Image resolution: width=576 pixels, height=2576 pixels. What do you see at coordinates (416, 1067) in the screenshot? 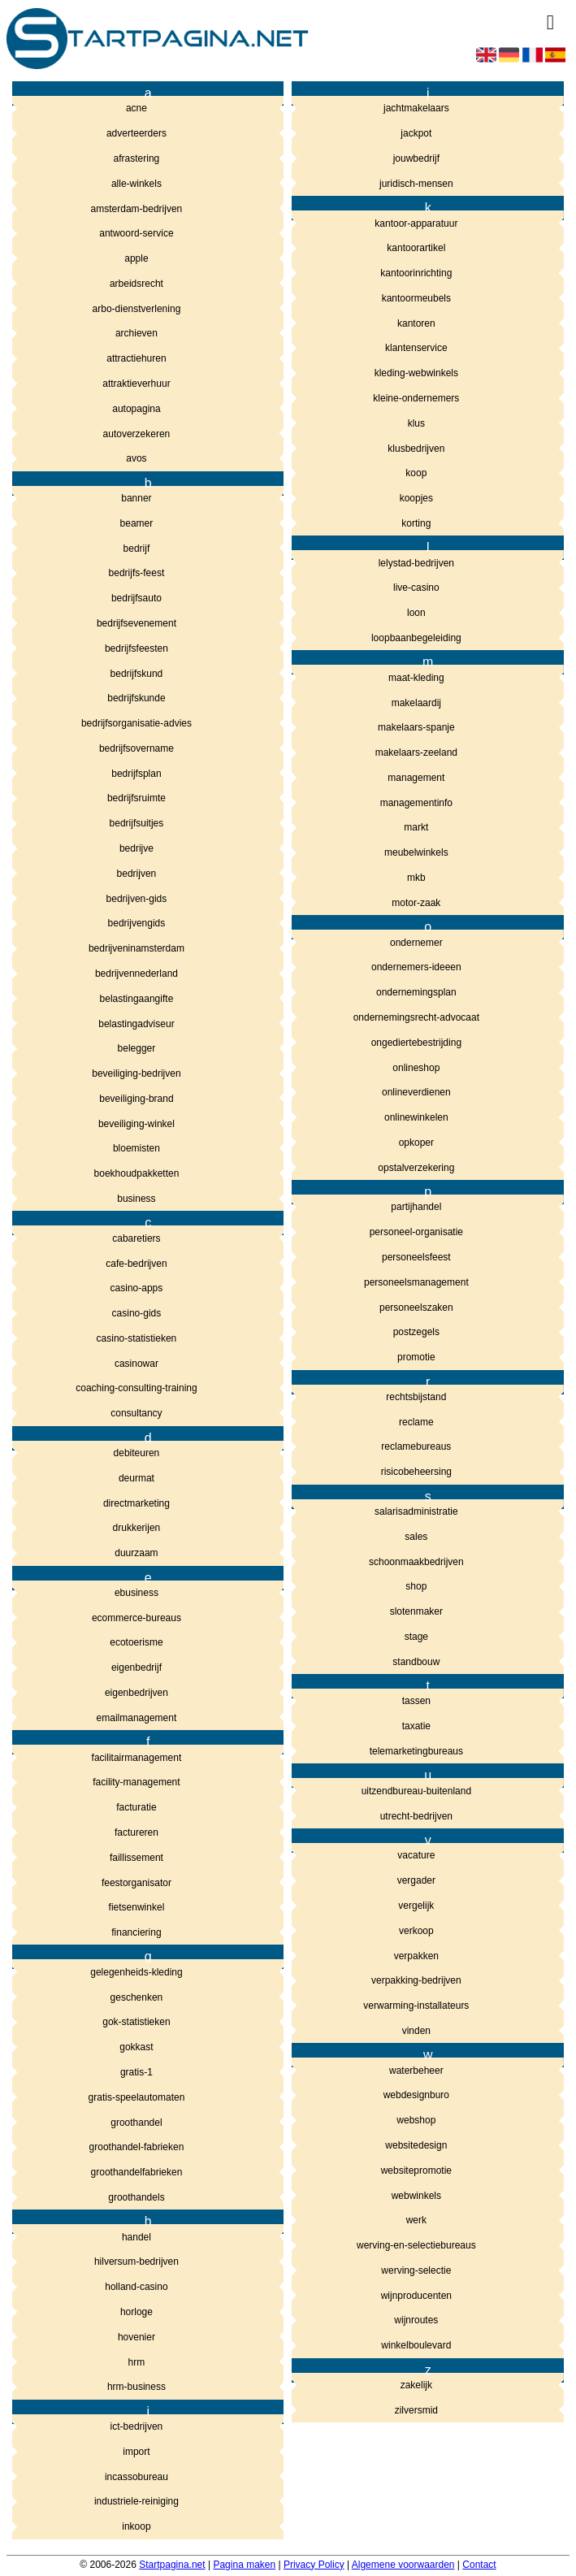
I see `onlineshop` at bounding box center [416, 1067].